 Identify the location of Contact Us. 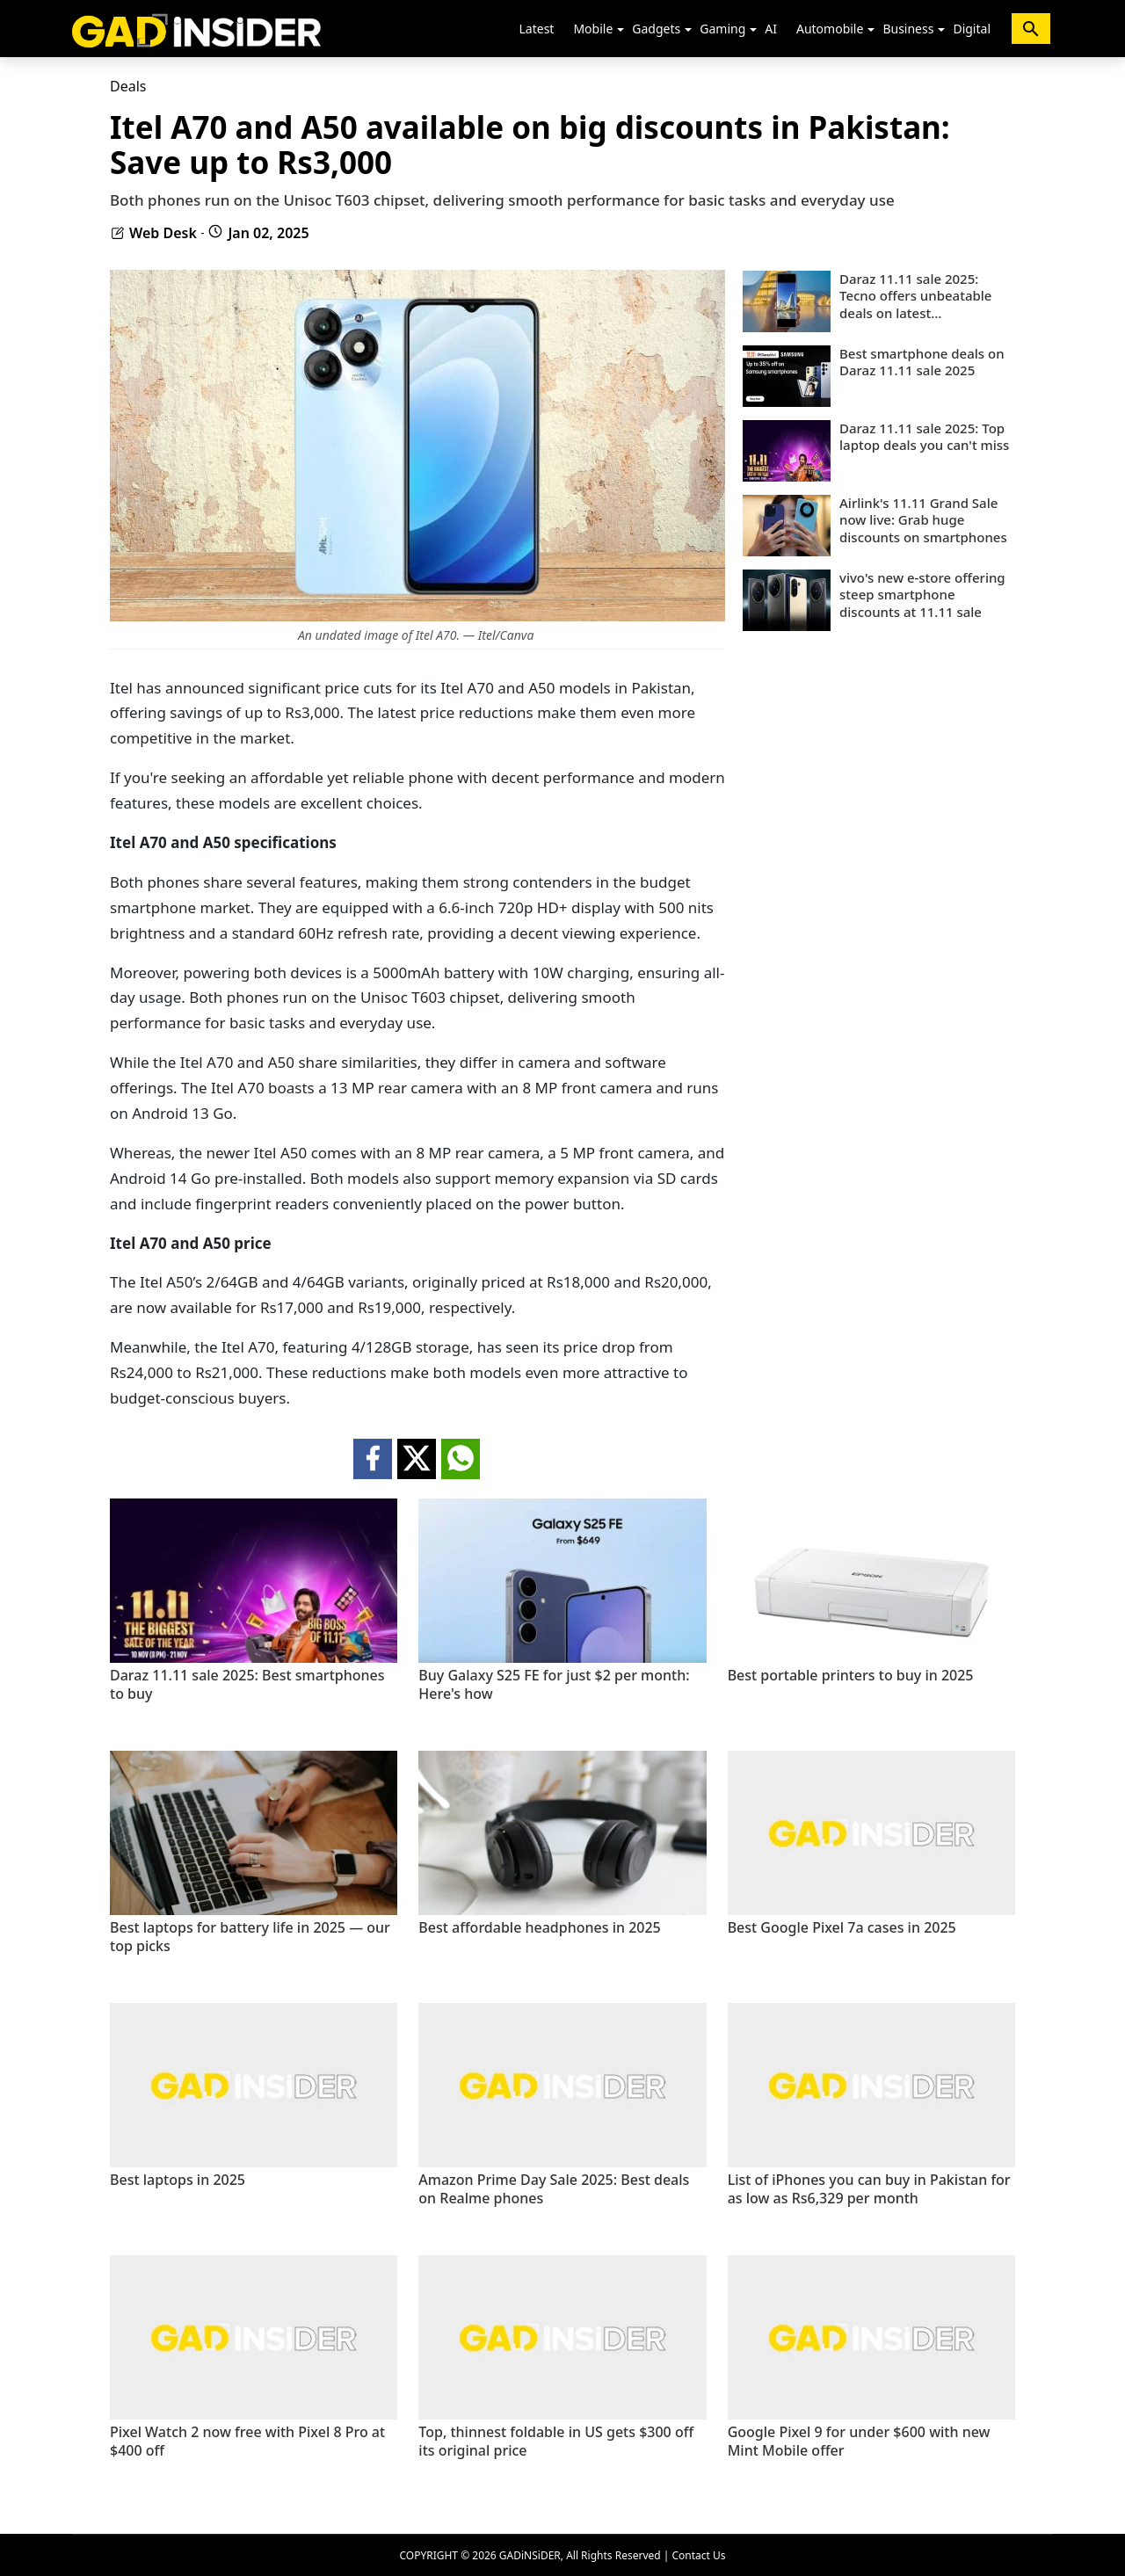
(698, 2555).